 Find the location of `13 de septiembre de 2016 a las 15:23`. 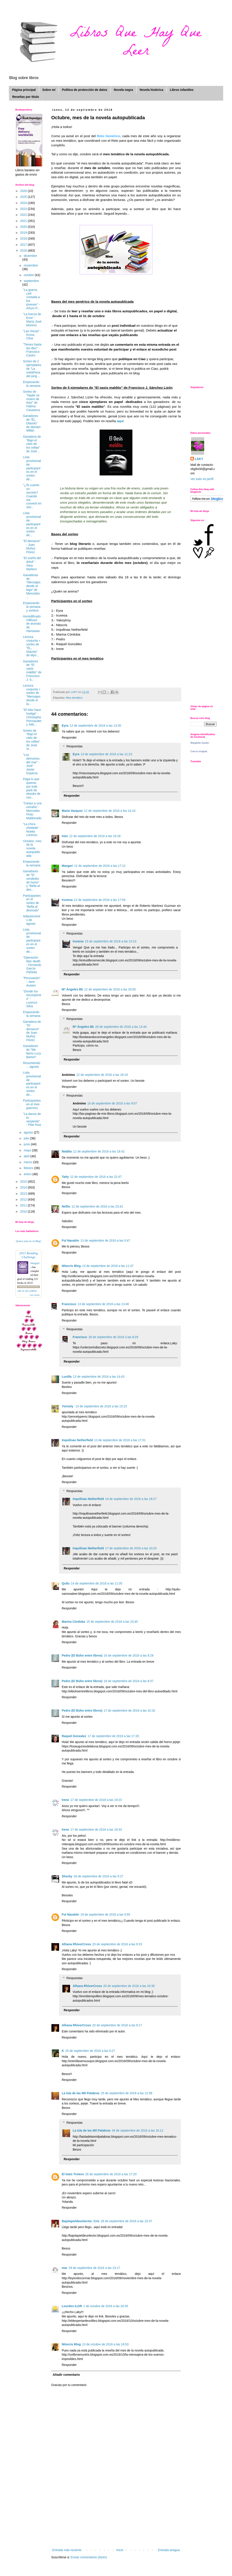

13 de septiembre de 2016 a las 15:23 is located at coordinates (101, 1406).